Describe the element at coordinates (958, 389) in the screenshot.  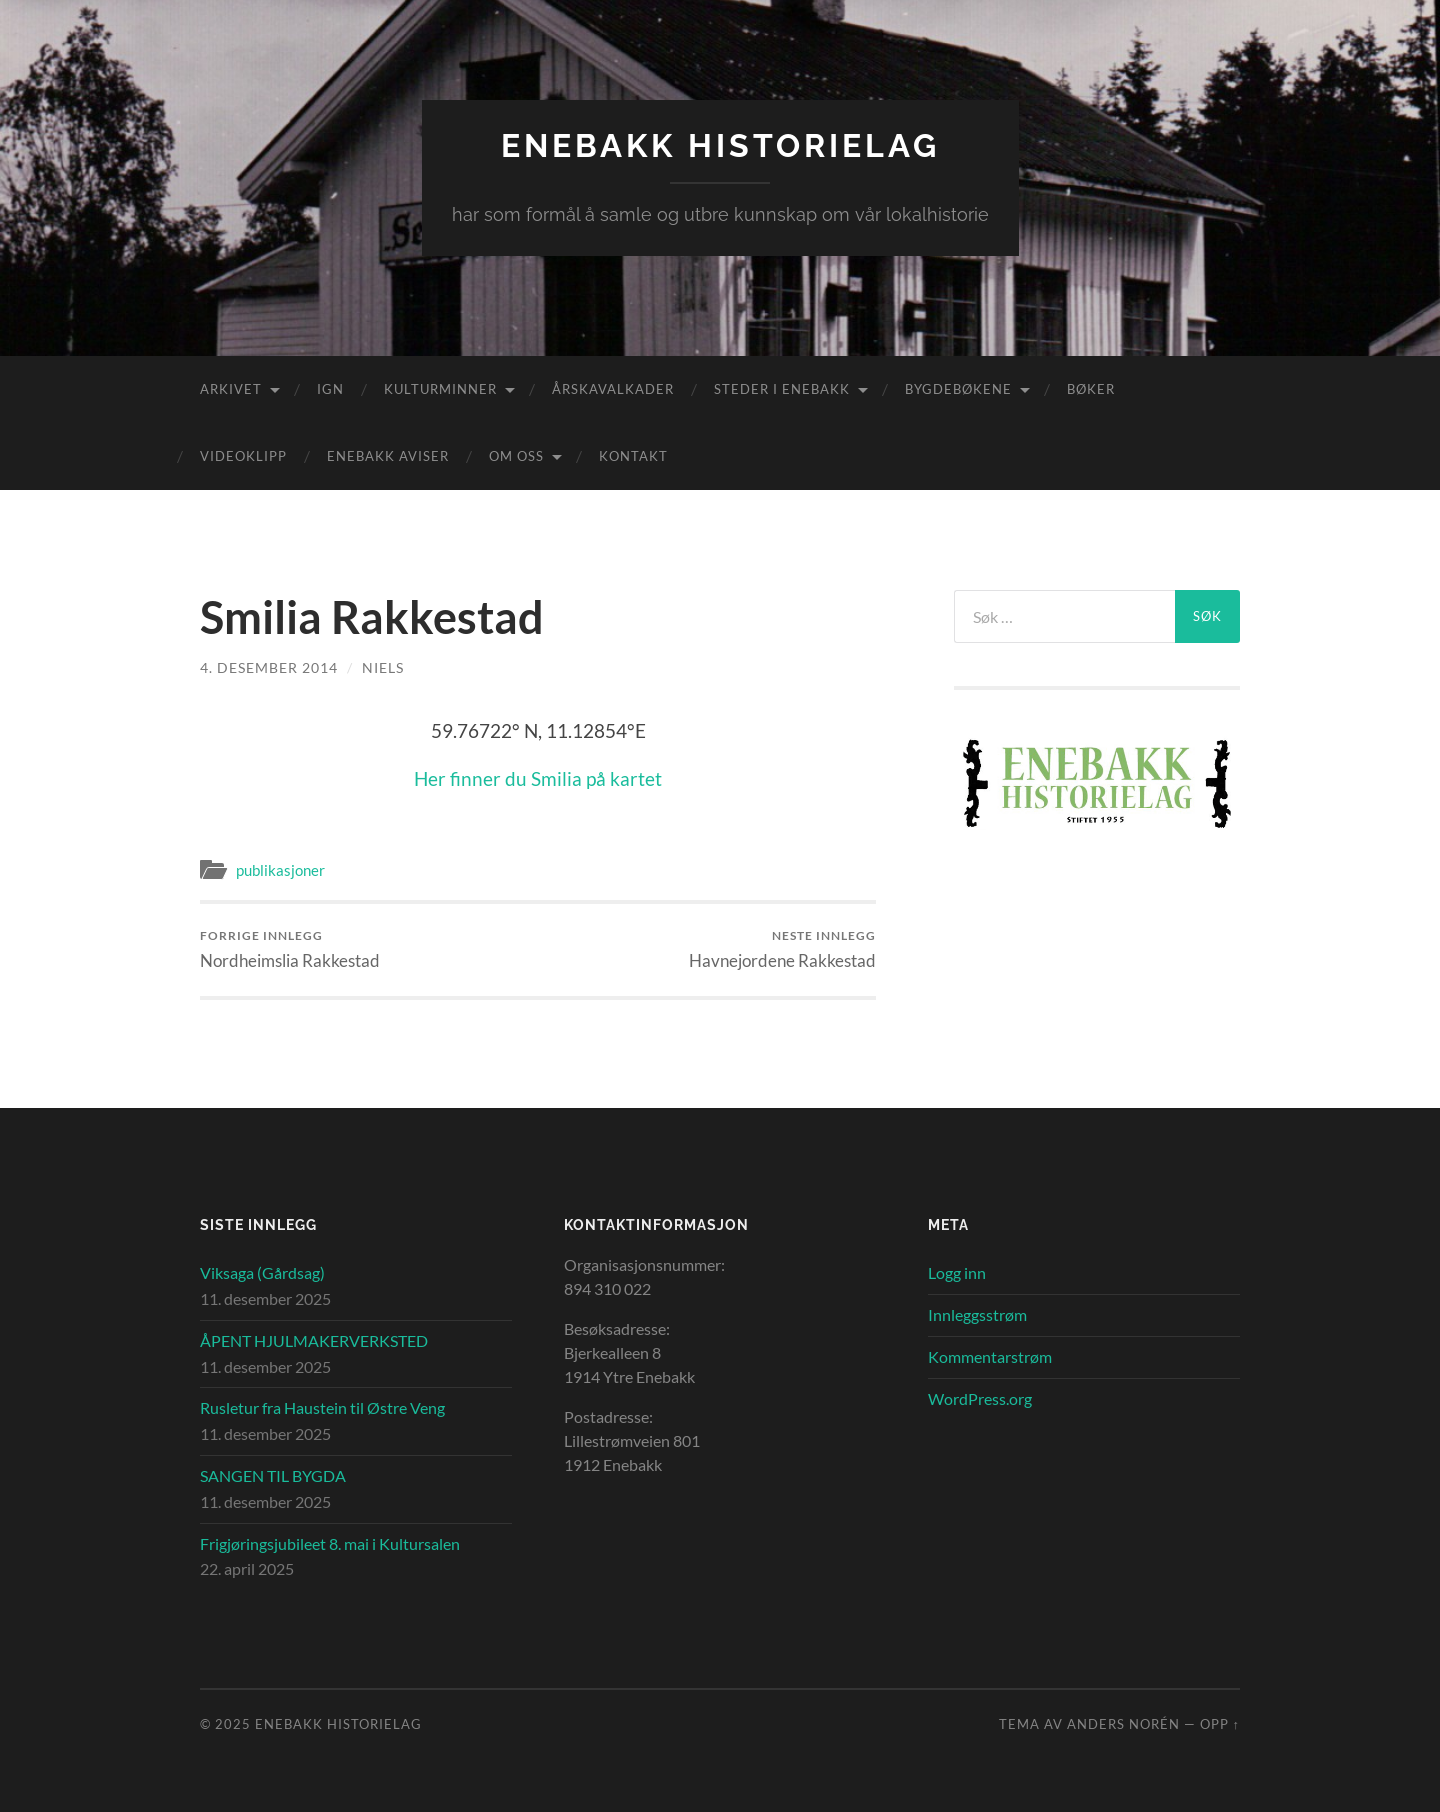
I see `Bygdebøkene` at that location.